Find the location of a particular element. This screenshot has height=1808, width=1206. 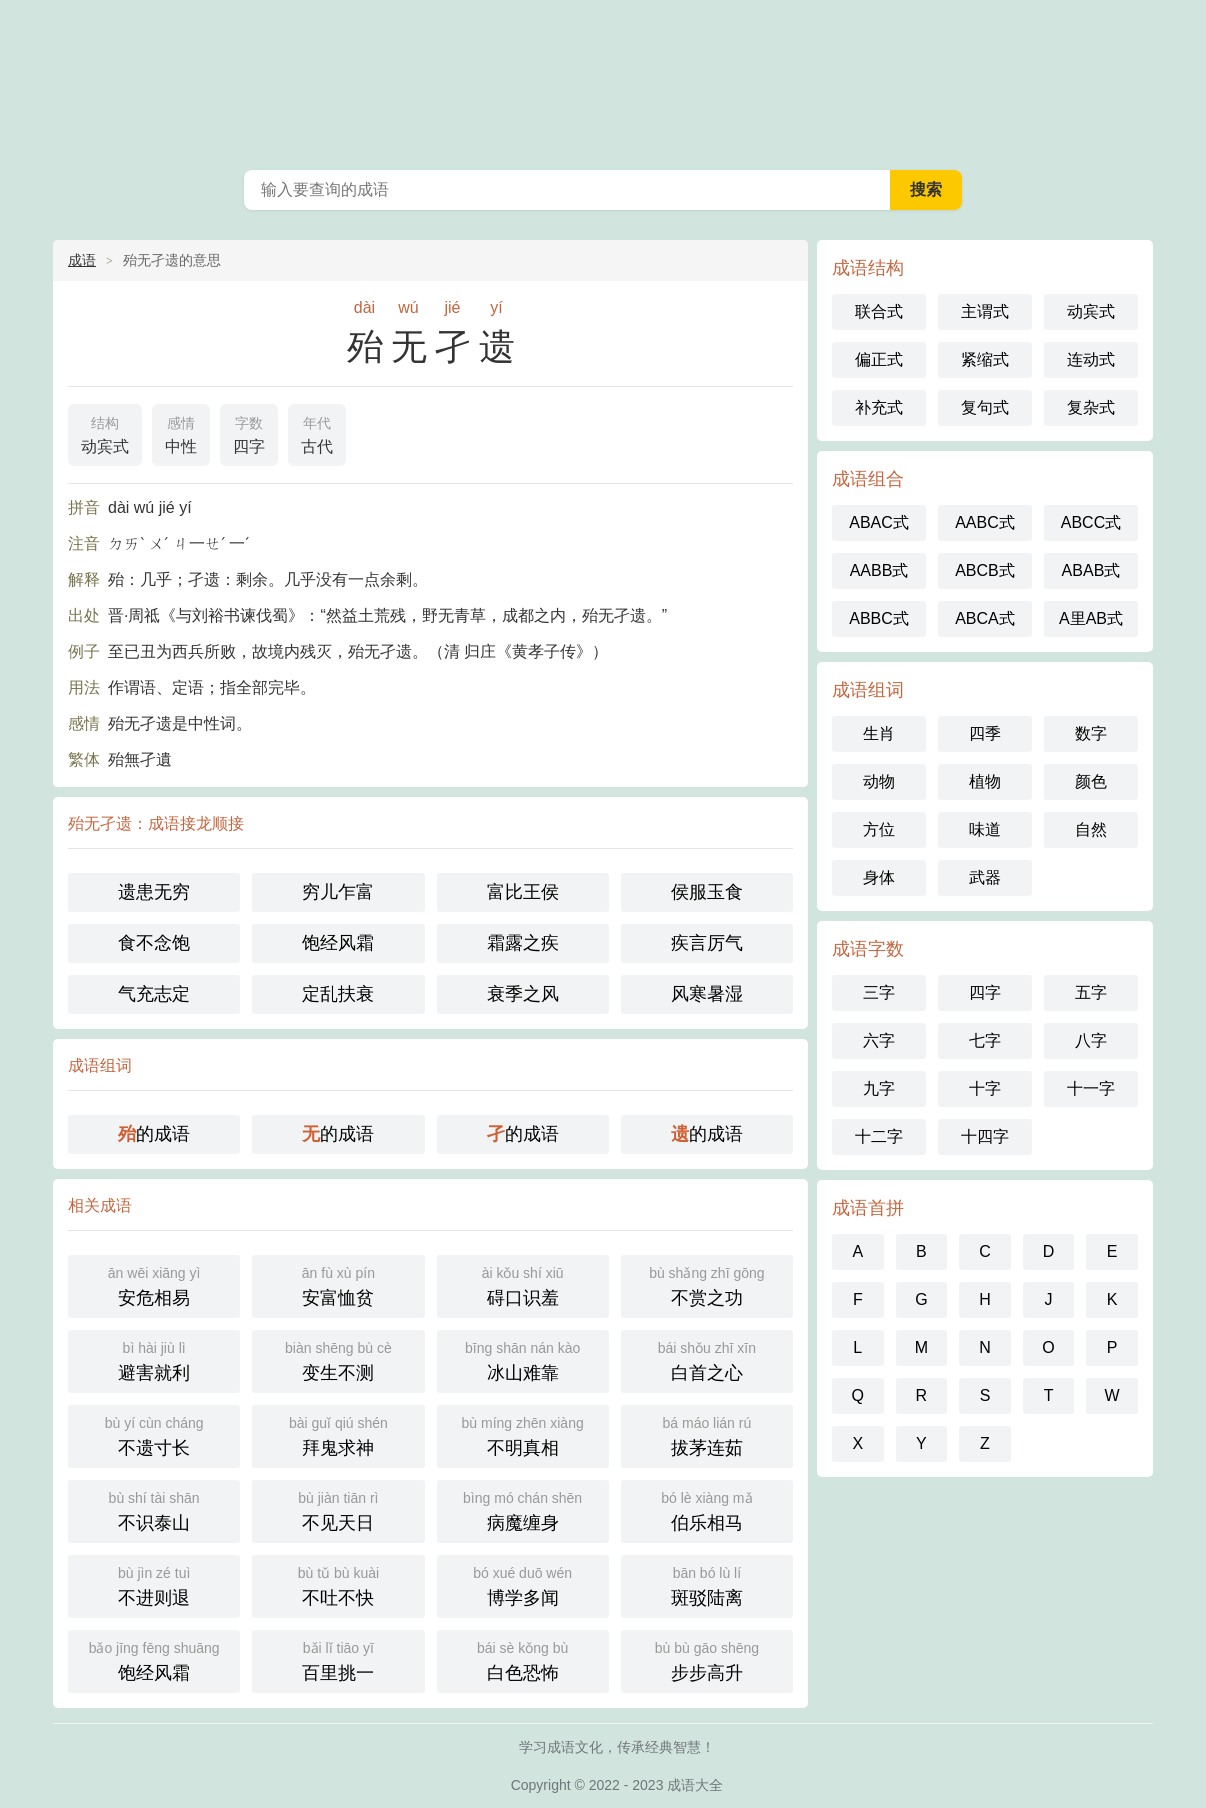

不赏之功 is located at coordinates (707, 1284).